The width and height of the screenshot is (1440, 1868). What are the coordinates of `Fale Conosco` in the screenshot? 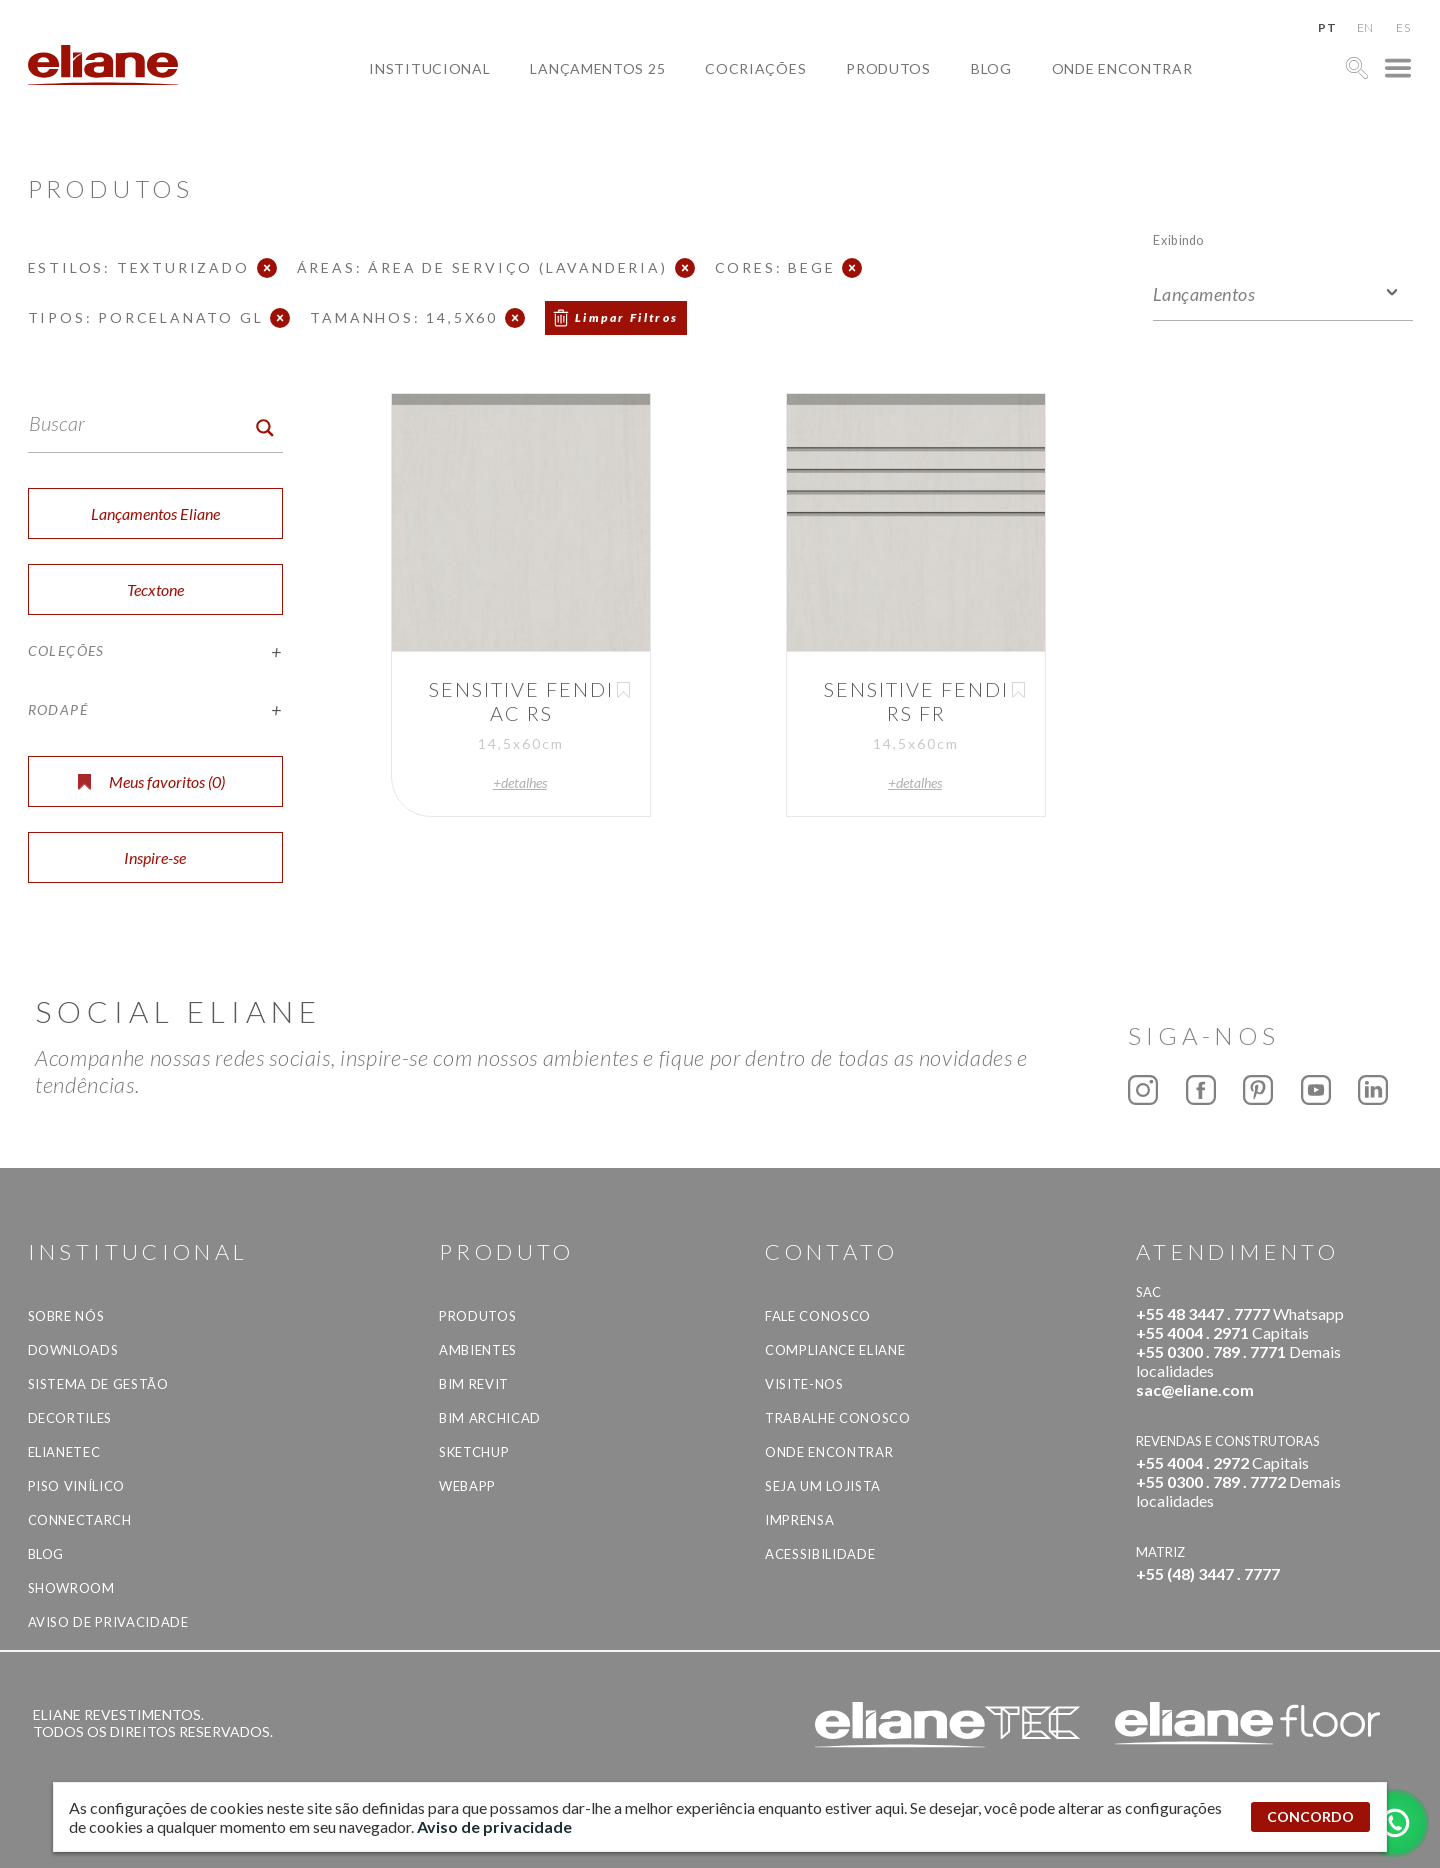 It's located at (818, 1316).